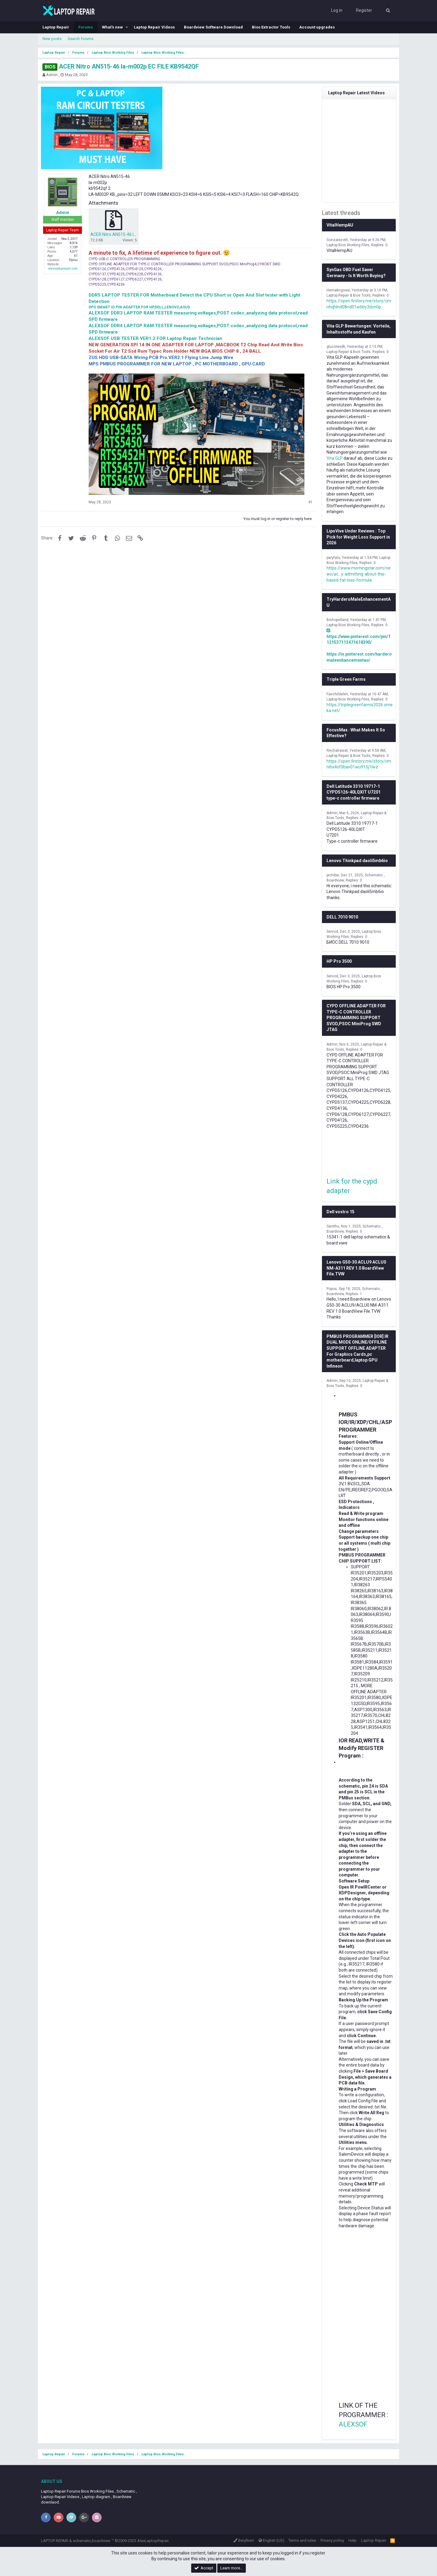  I want to click on DELL 7010 9010, so click(342, 917).